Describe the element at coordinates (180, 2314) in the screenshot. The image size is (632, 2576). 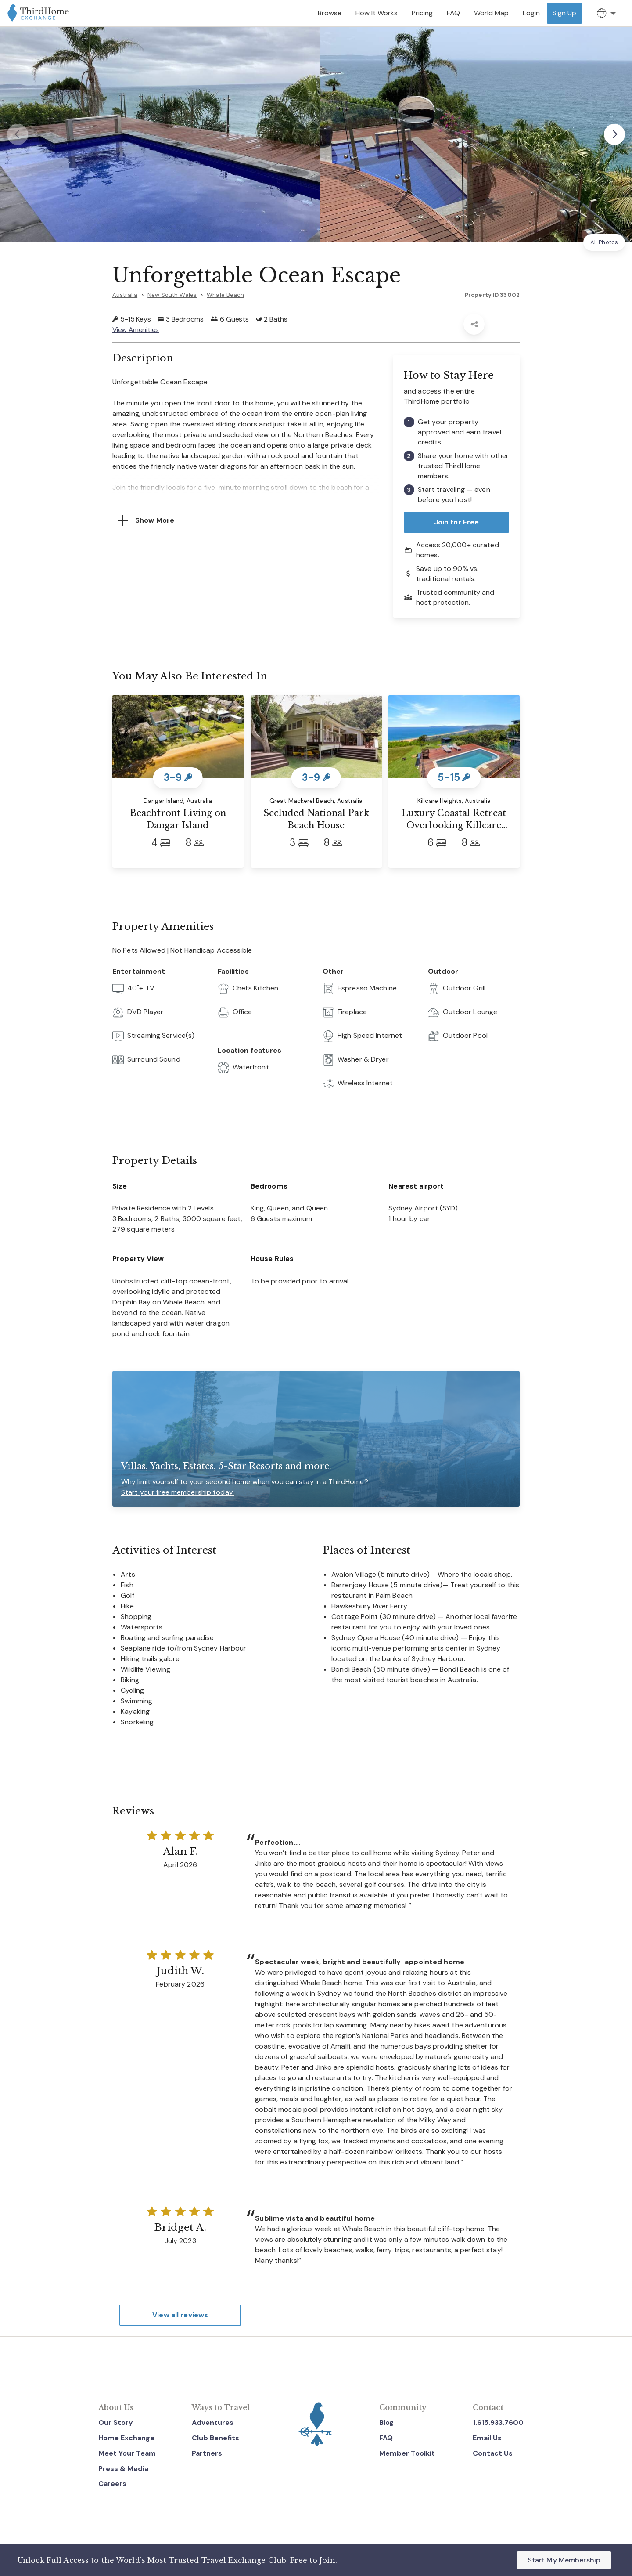
I see `View all reviews` at that location.